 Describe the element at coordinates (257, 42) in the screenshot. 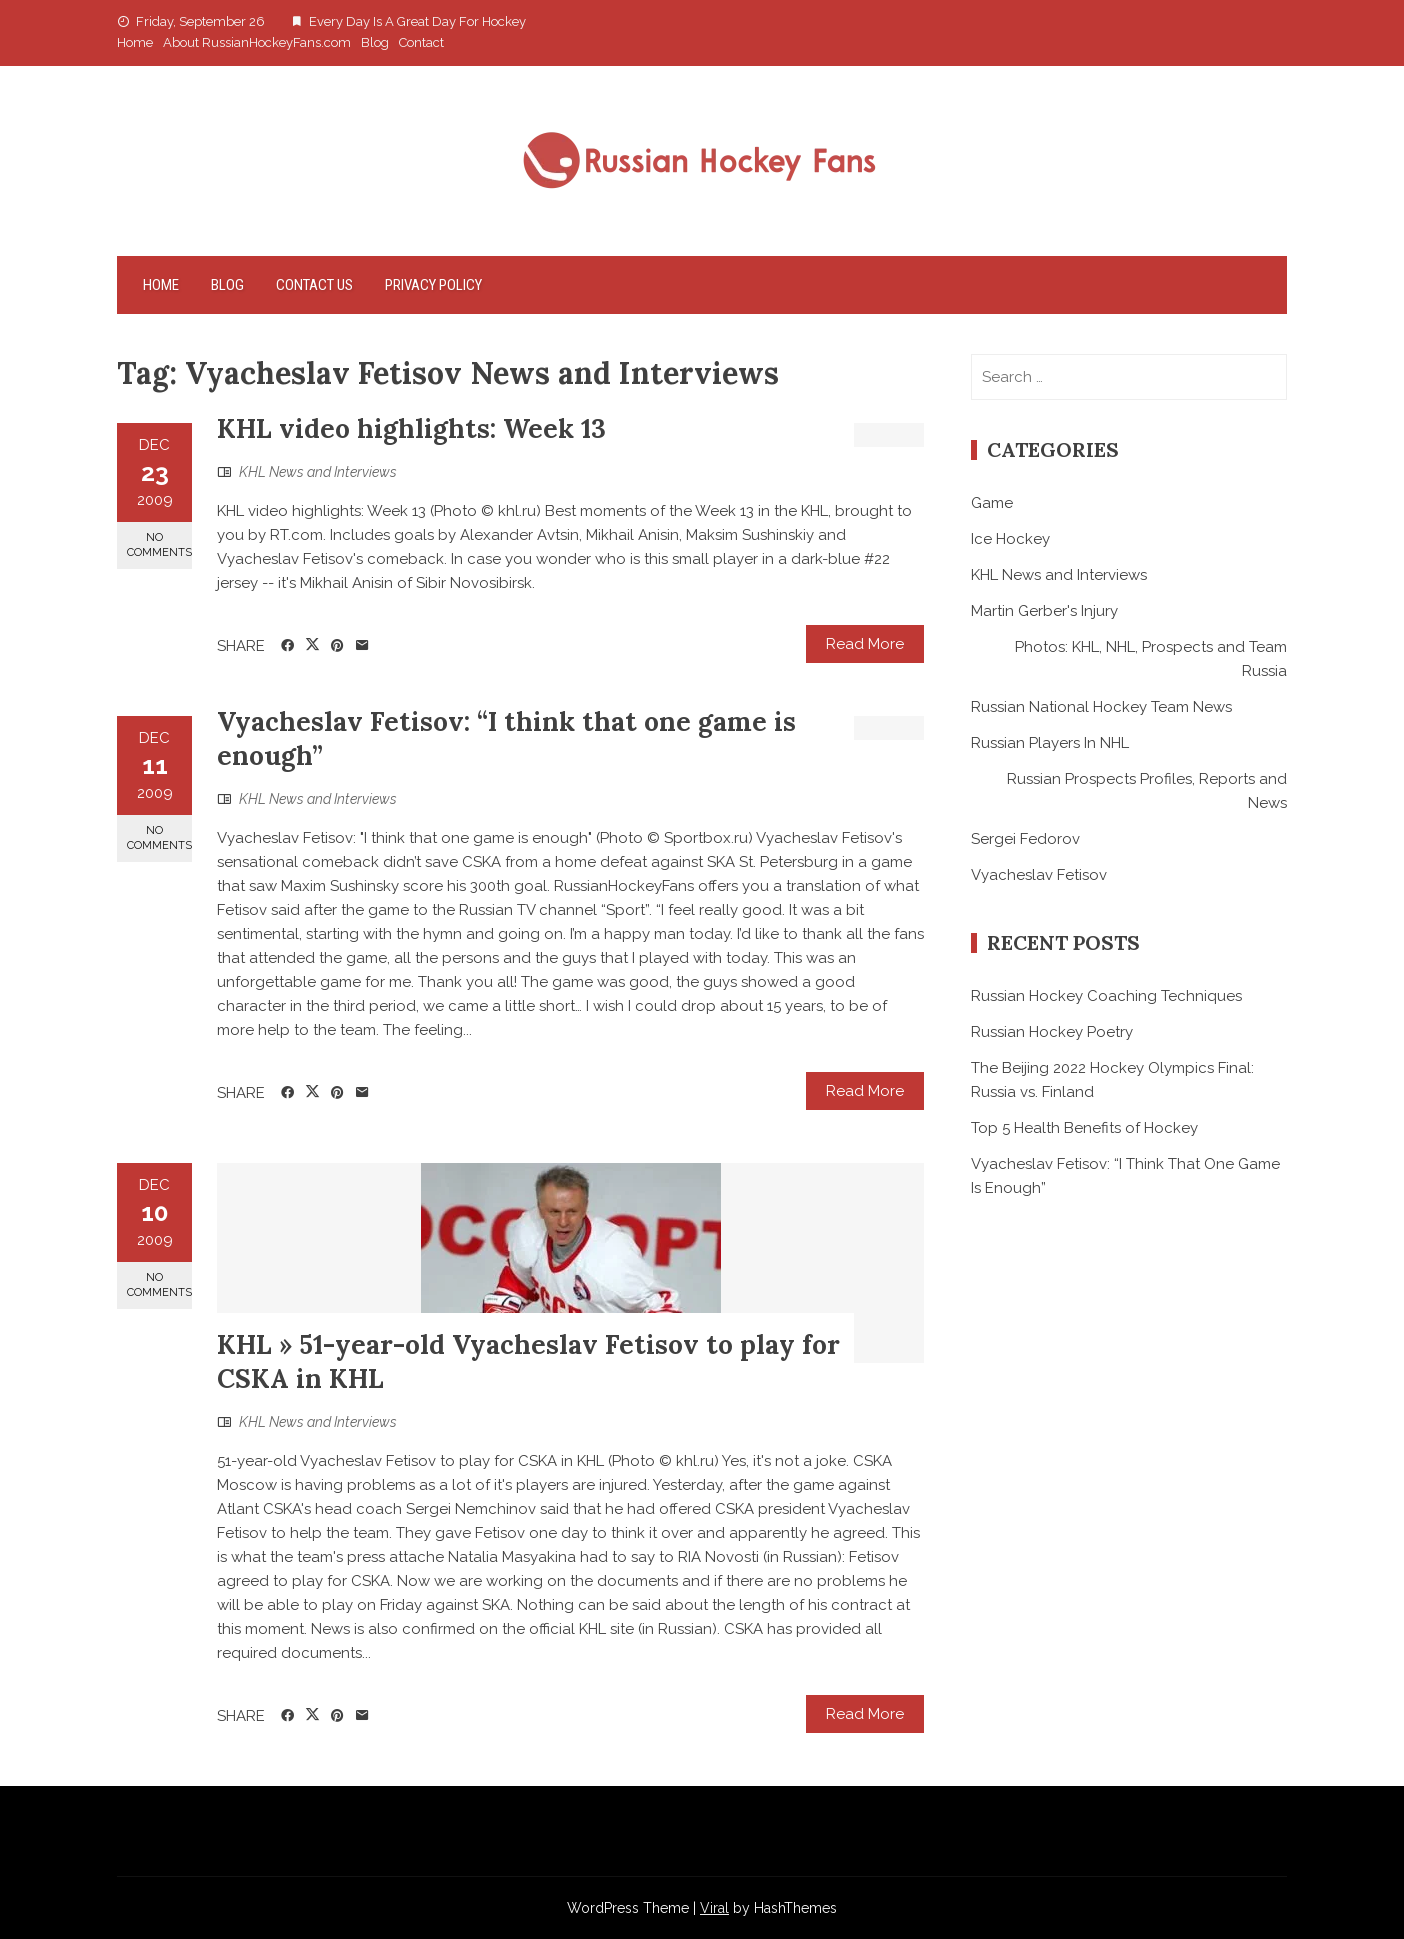

I see `About RussianHockeyFans.com` at that location.